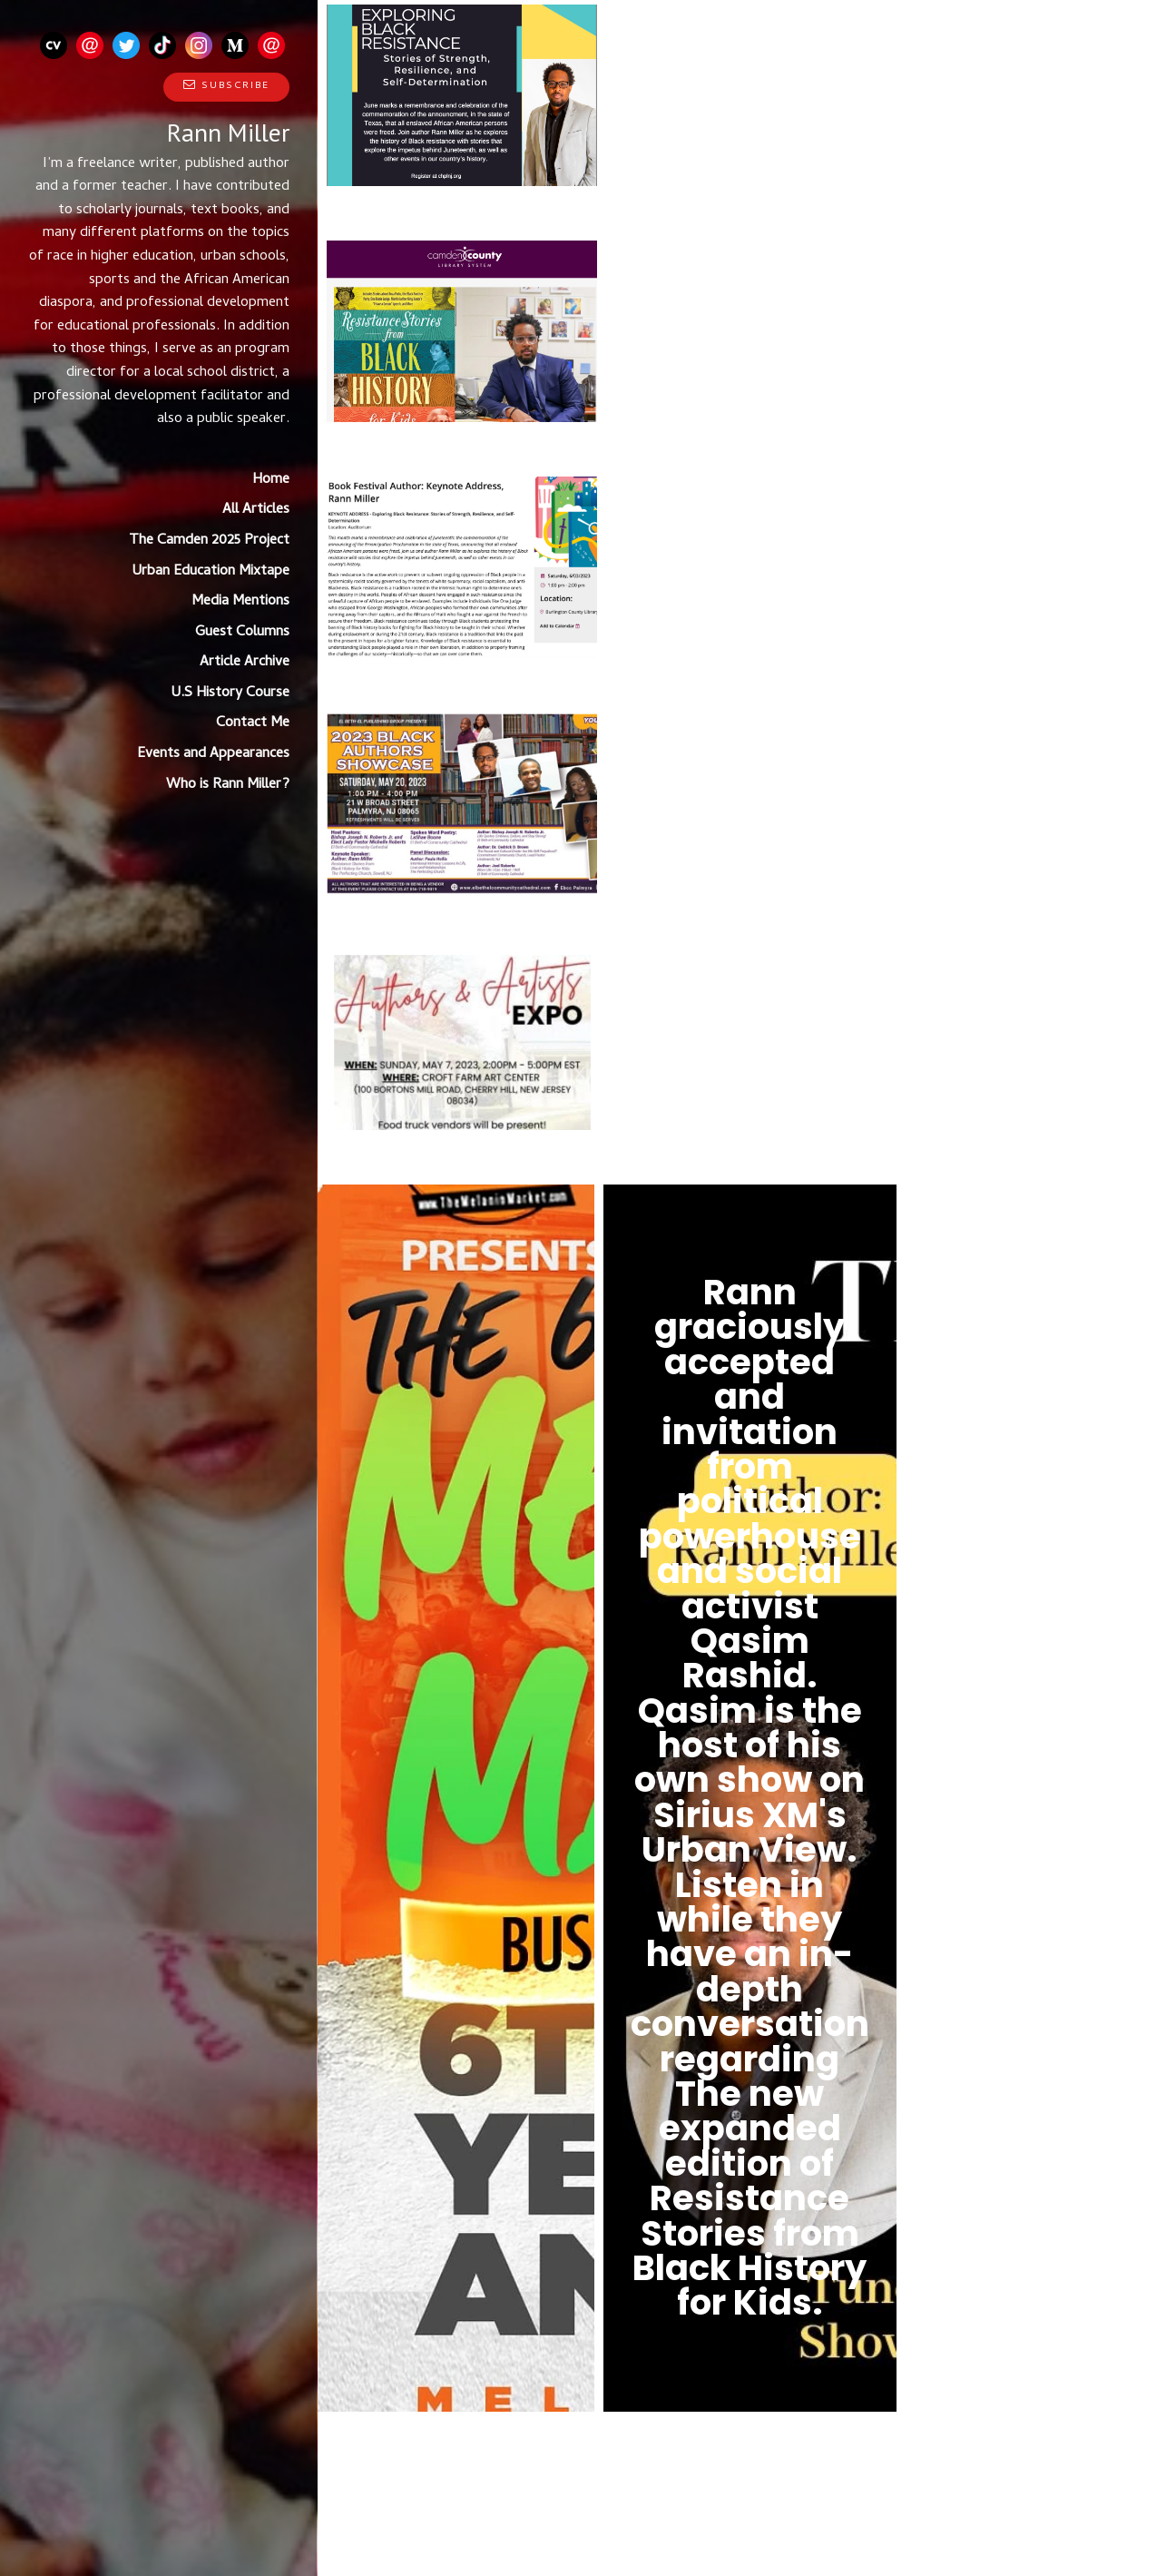 Image resolution: width=1166 pixels, height=2576 pixels. What do you see at coordinates (255, 510) in the screenshot?
I see `All Articles` at bounding box center [255, 510].